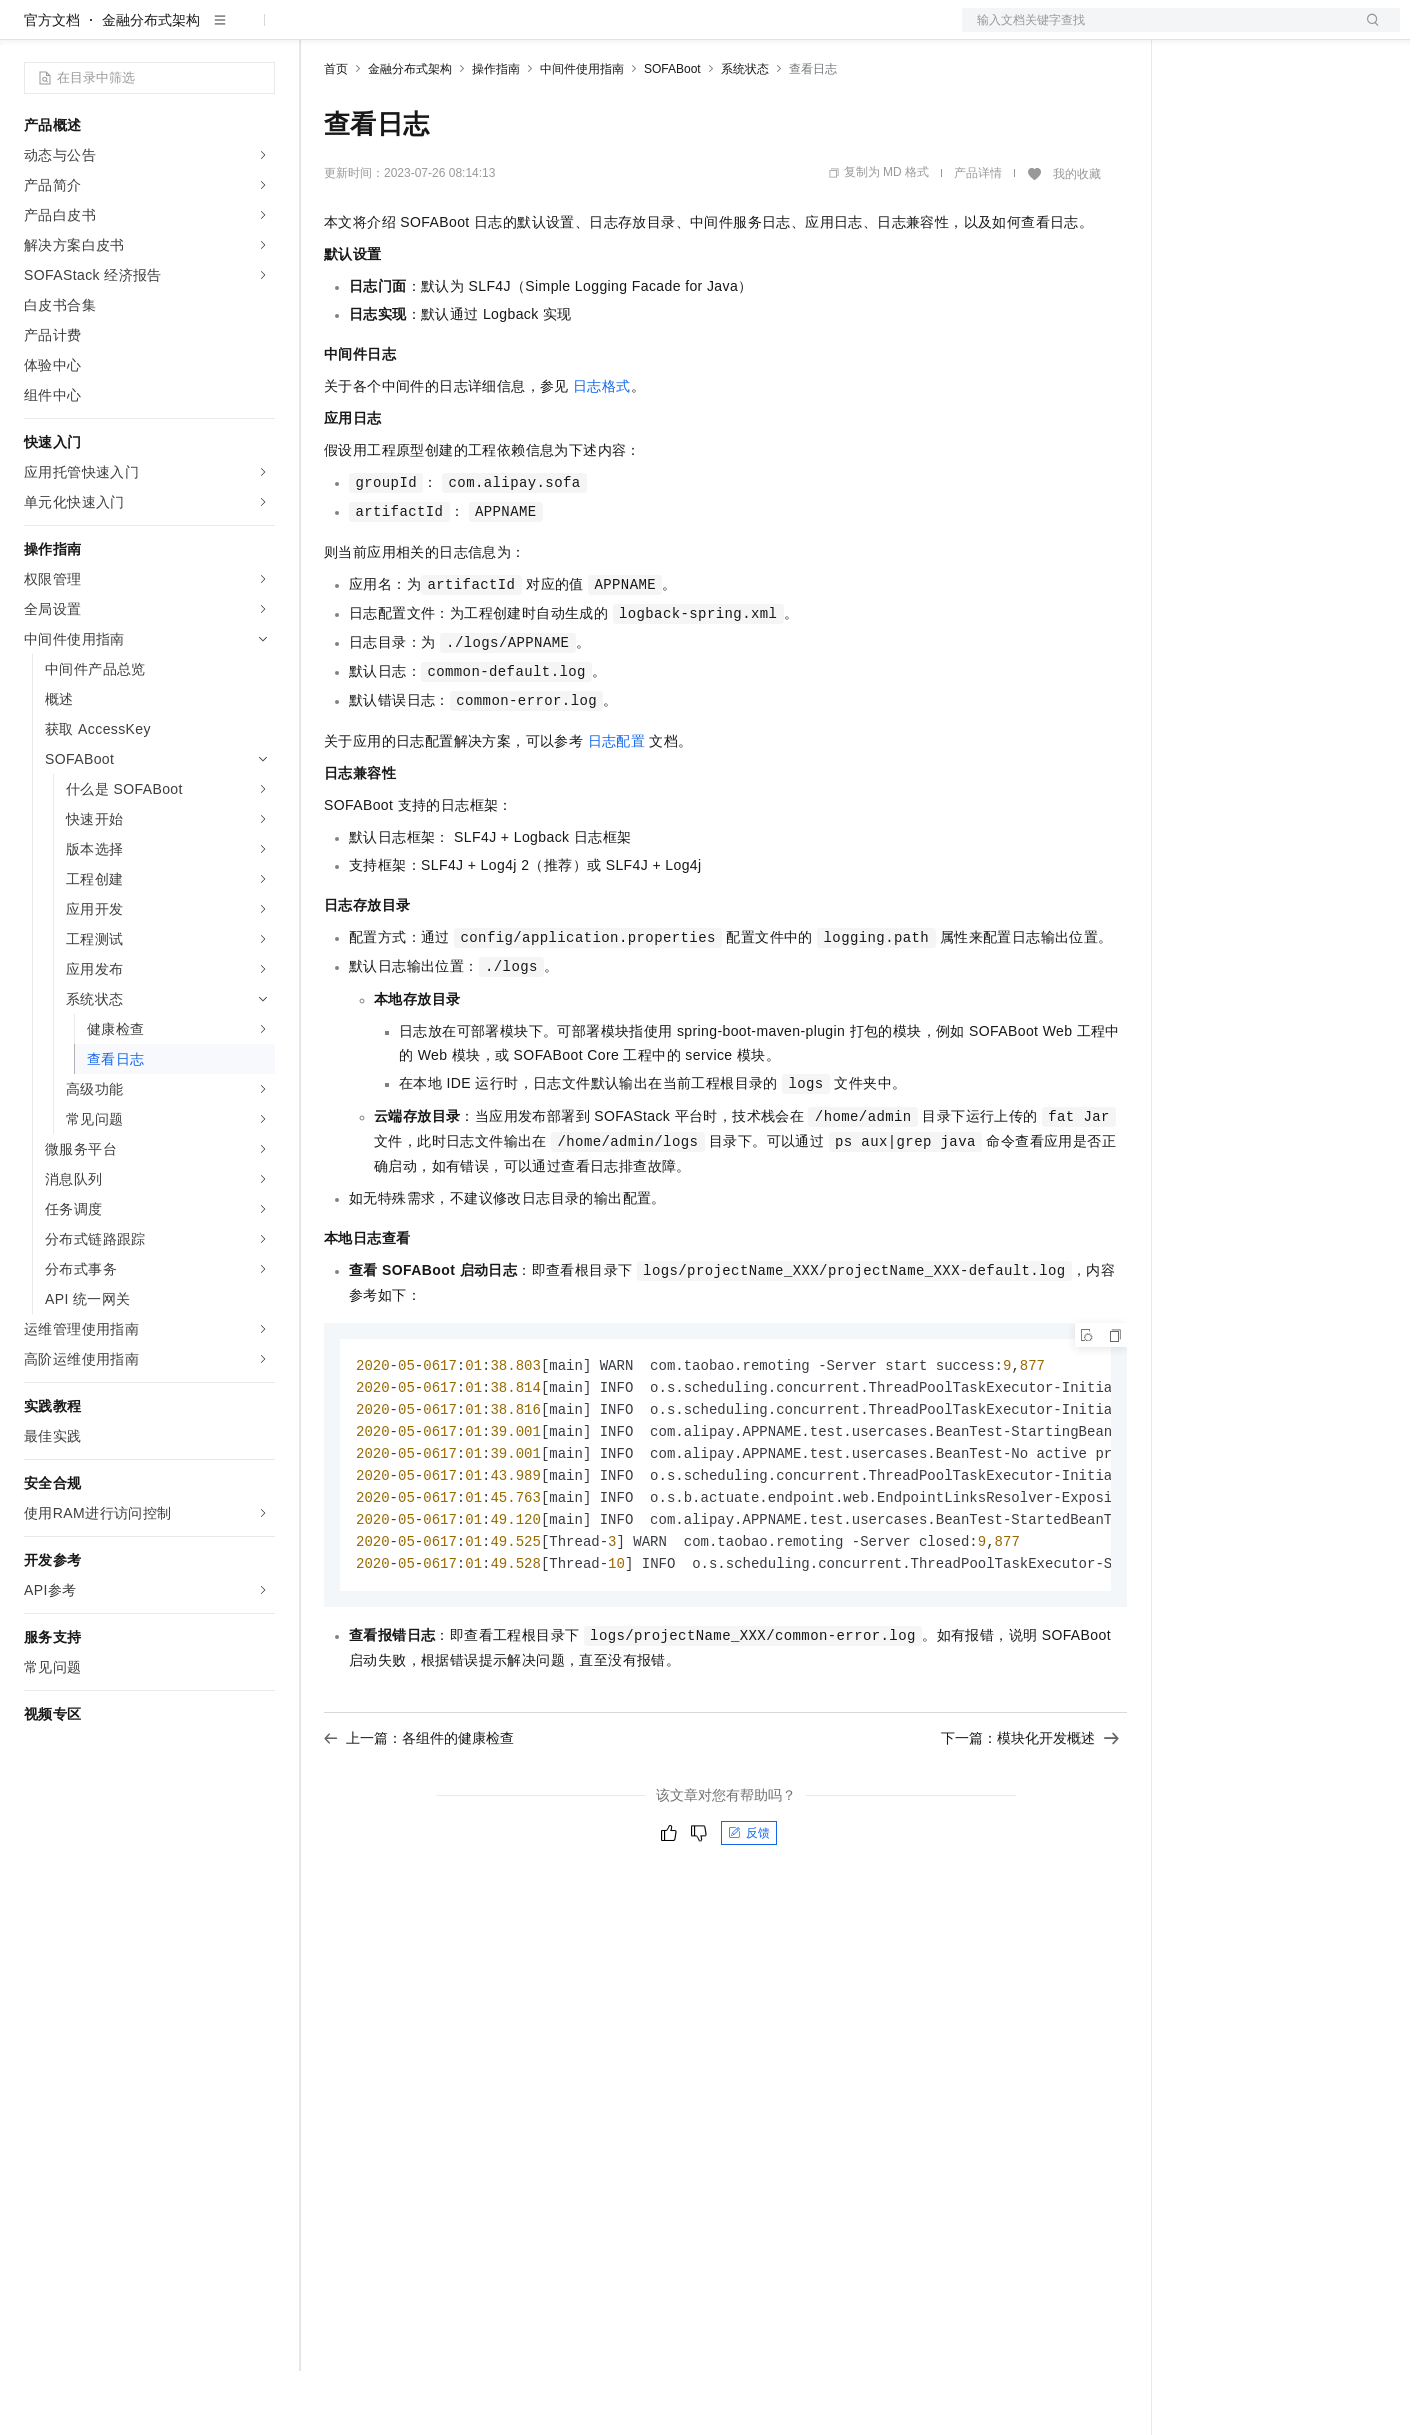 The image size is (1425, 2435). Describe the element at coordinates (1077, 238) in the screenshot. I see `我的收藏` at that location.